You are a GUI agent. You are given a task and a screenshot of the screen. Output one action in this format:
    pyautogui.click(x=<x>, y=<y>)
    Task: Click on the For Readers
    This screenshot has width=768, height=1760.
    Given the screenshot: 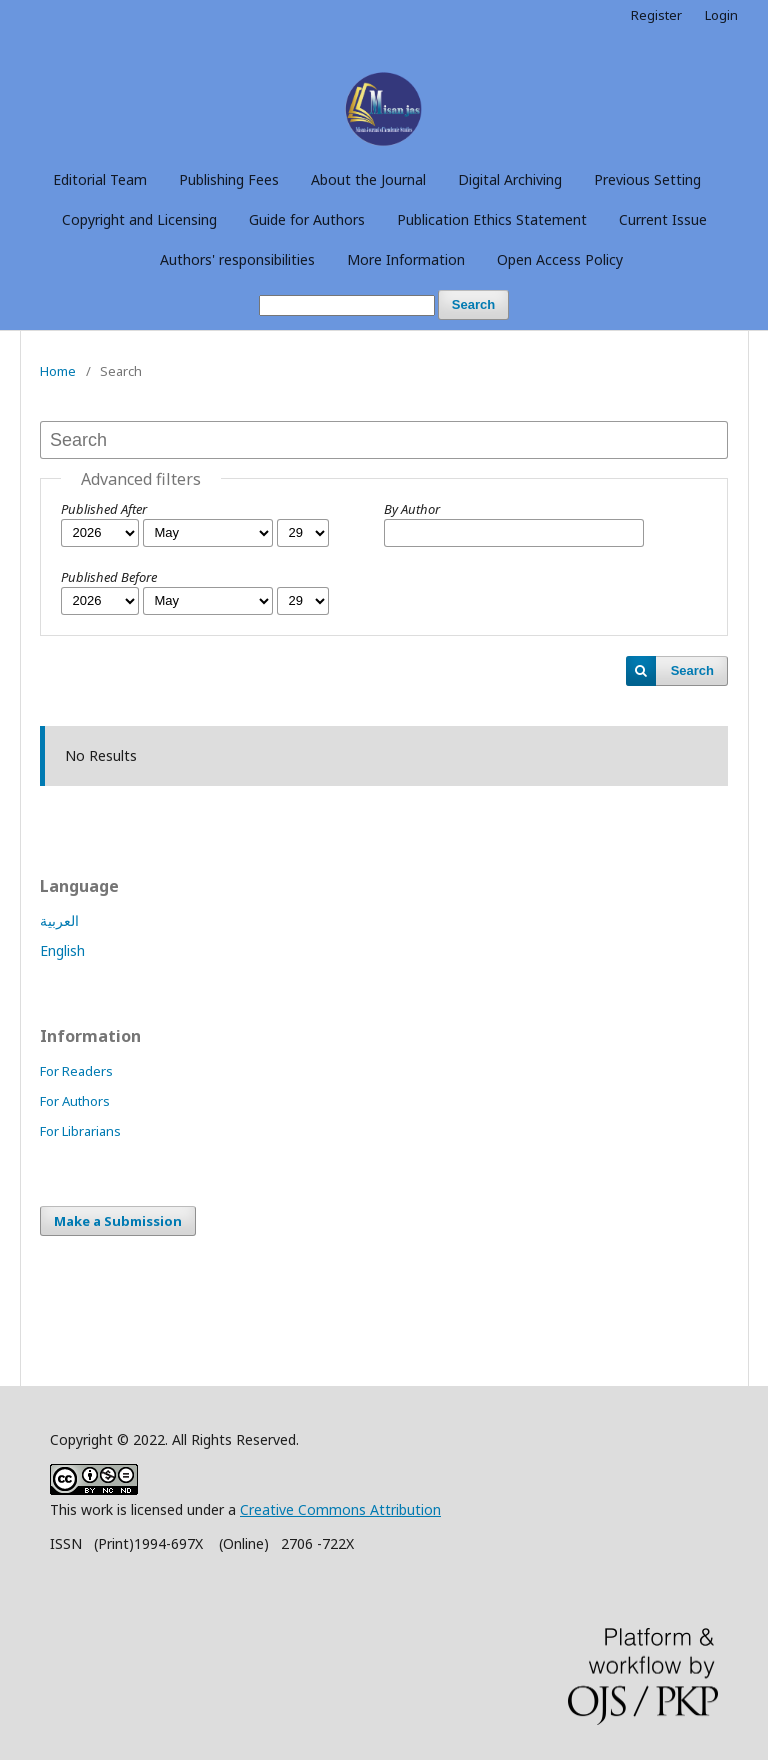 What is the action you would take?
    pyautogui.click(x=76, y=1071)
    